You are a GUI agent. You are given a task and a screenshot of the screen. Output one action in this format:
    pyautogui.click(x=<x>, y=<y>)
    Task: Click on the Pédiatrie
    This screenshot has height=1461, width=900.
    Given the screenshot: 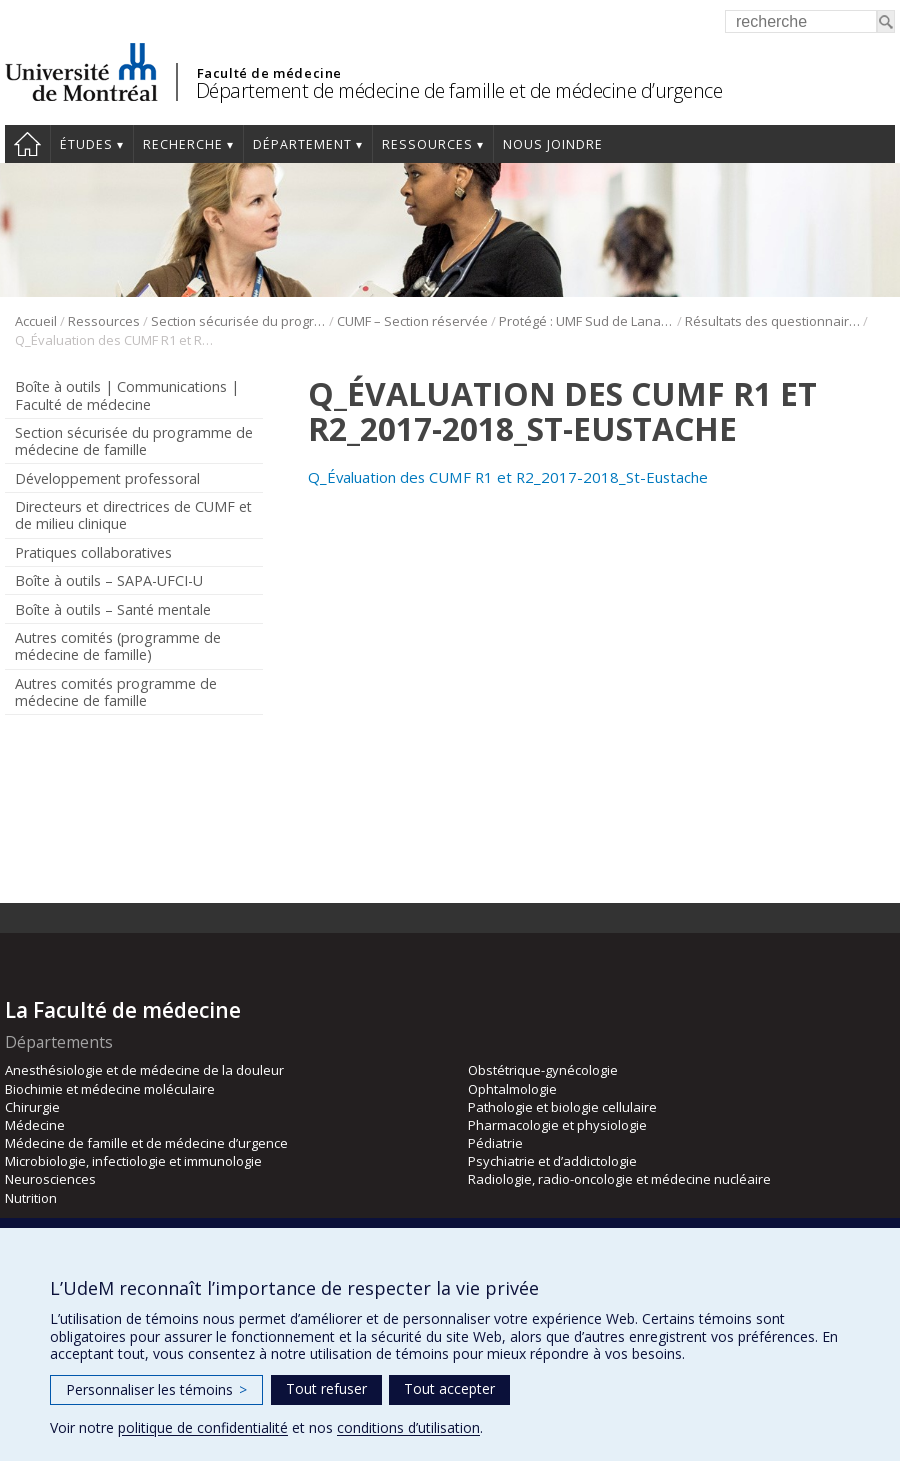 What is the action you would take?
    pyautogui.click(x=495, y=1143)
    